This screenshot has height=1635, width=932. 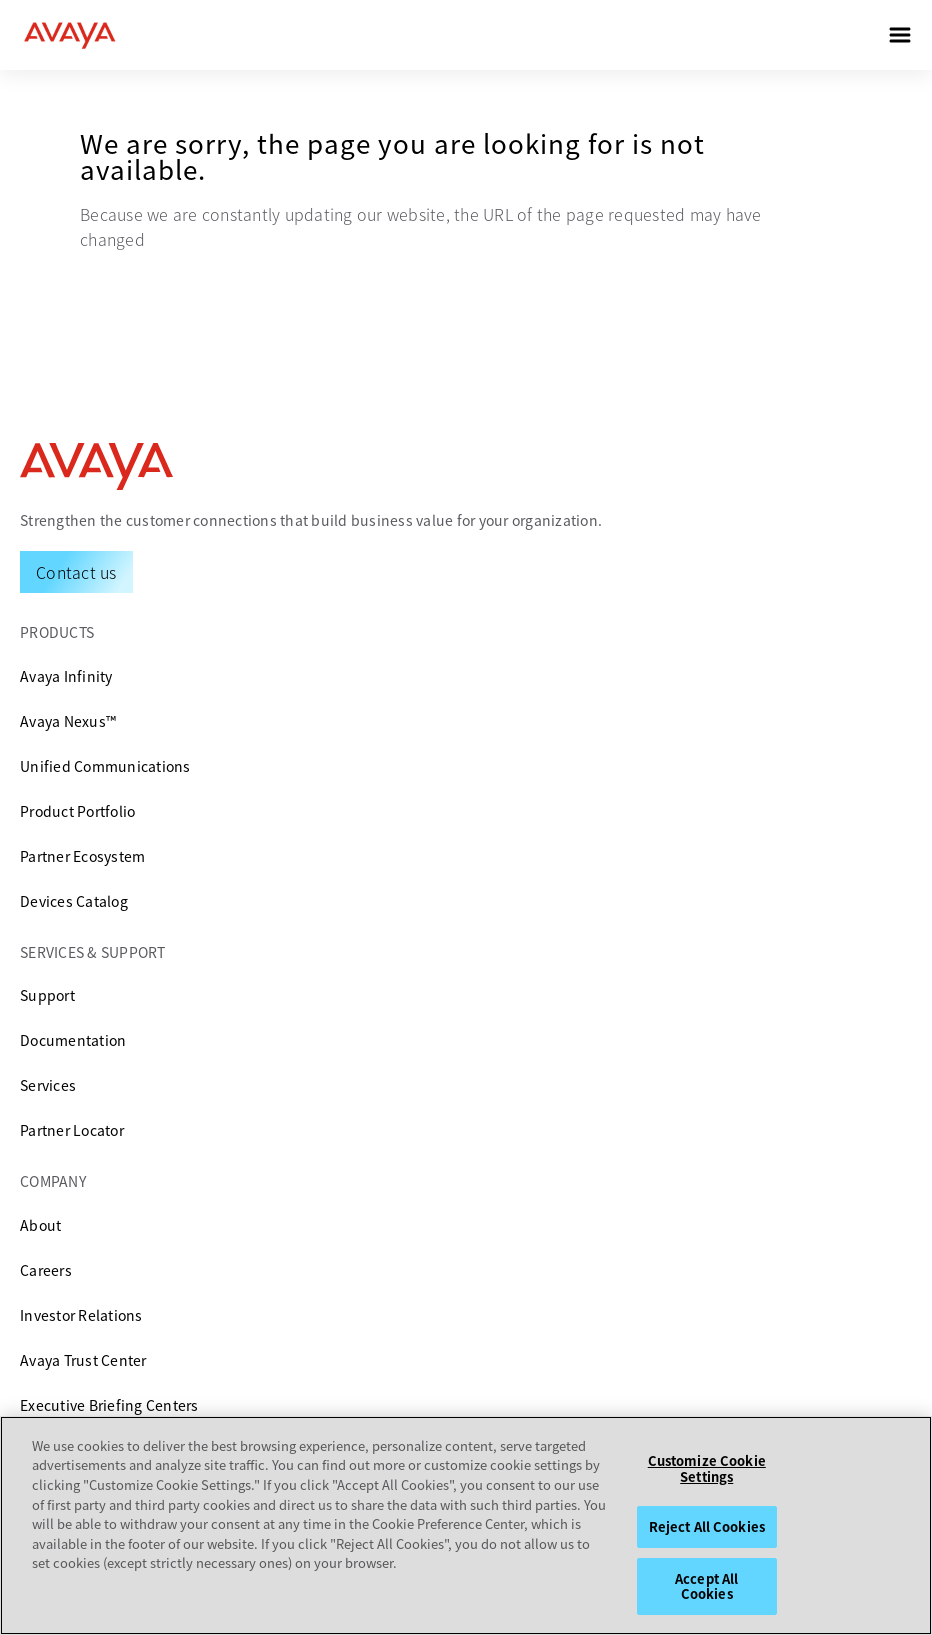 I want to click on Accept All Cookies, so click(x=706, y=1586).